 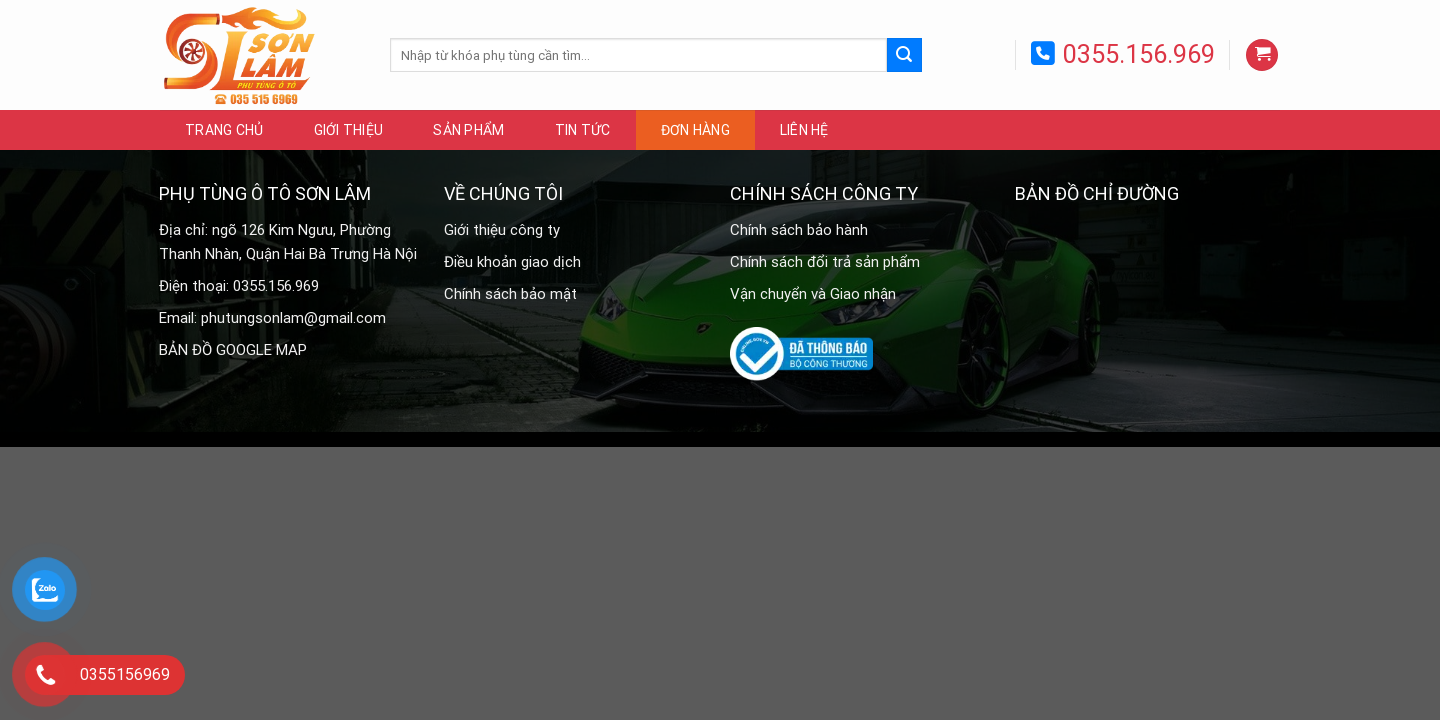 What do you see at coordinates (904, 55) in the screenshot?
I see `[Submit]` at bounding box center [904, 55].